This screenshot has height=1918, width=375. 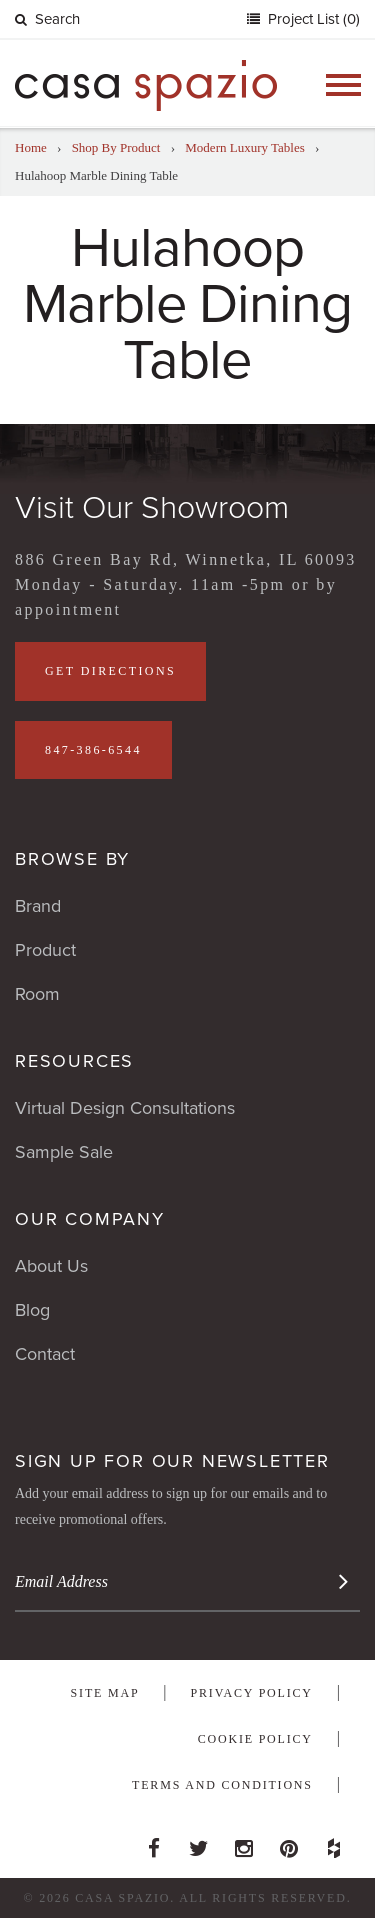 I want to click on Facebook, so click(x=154, y=1843).